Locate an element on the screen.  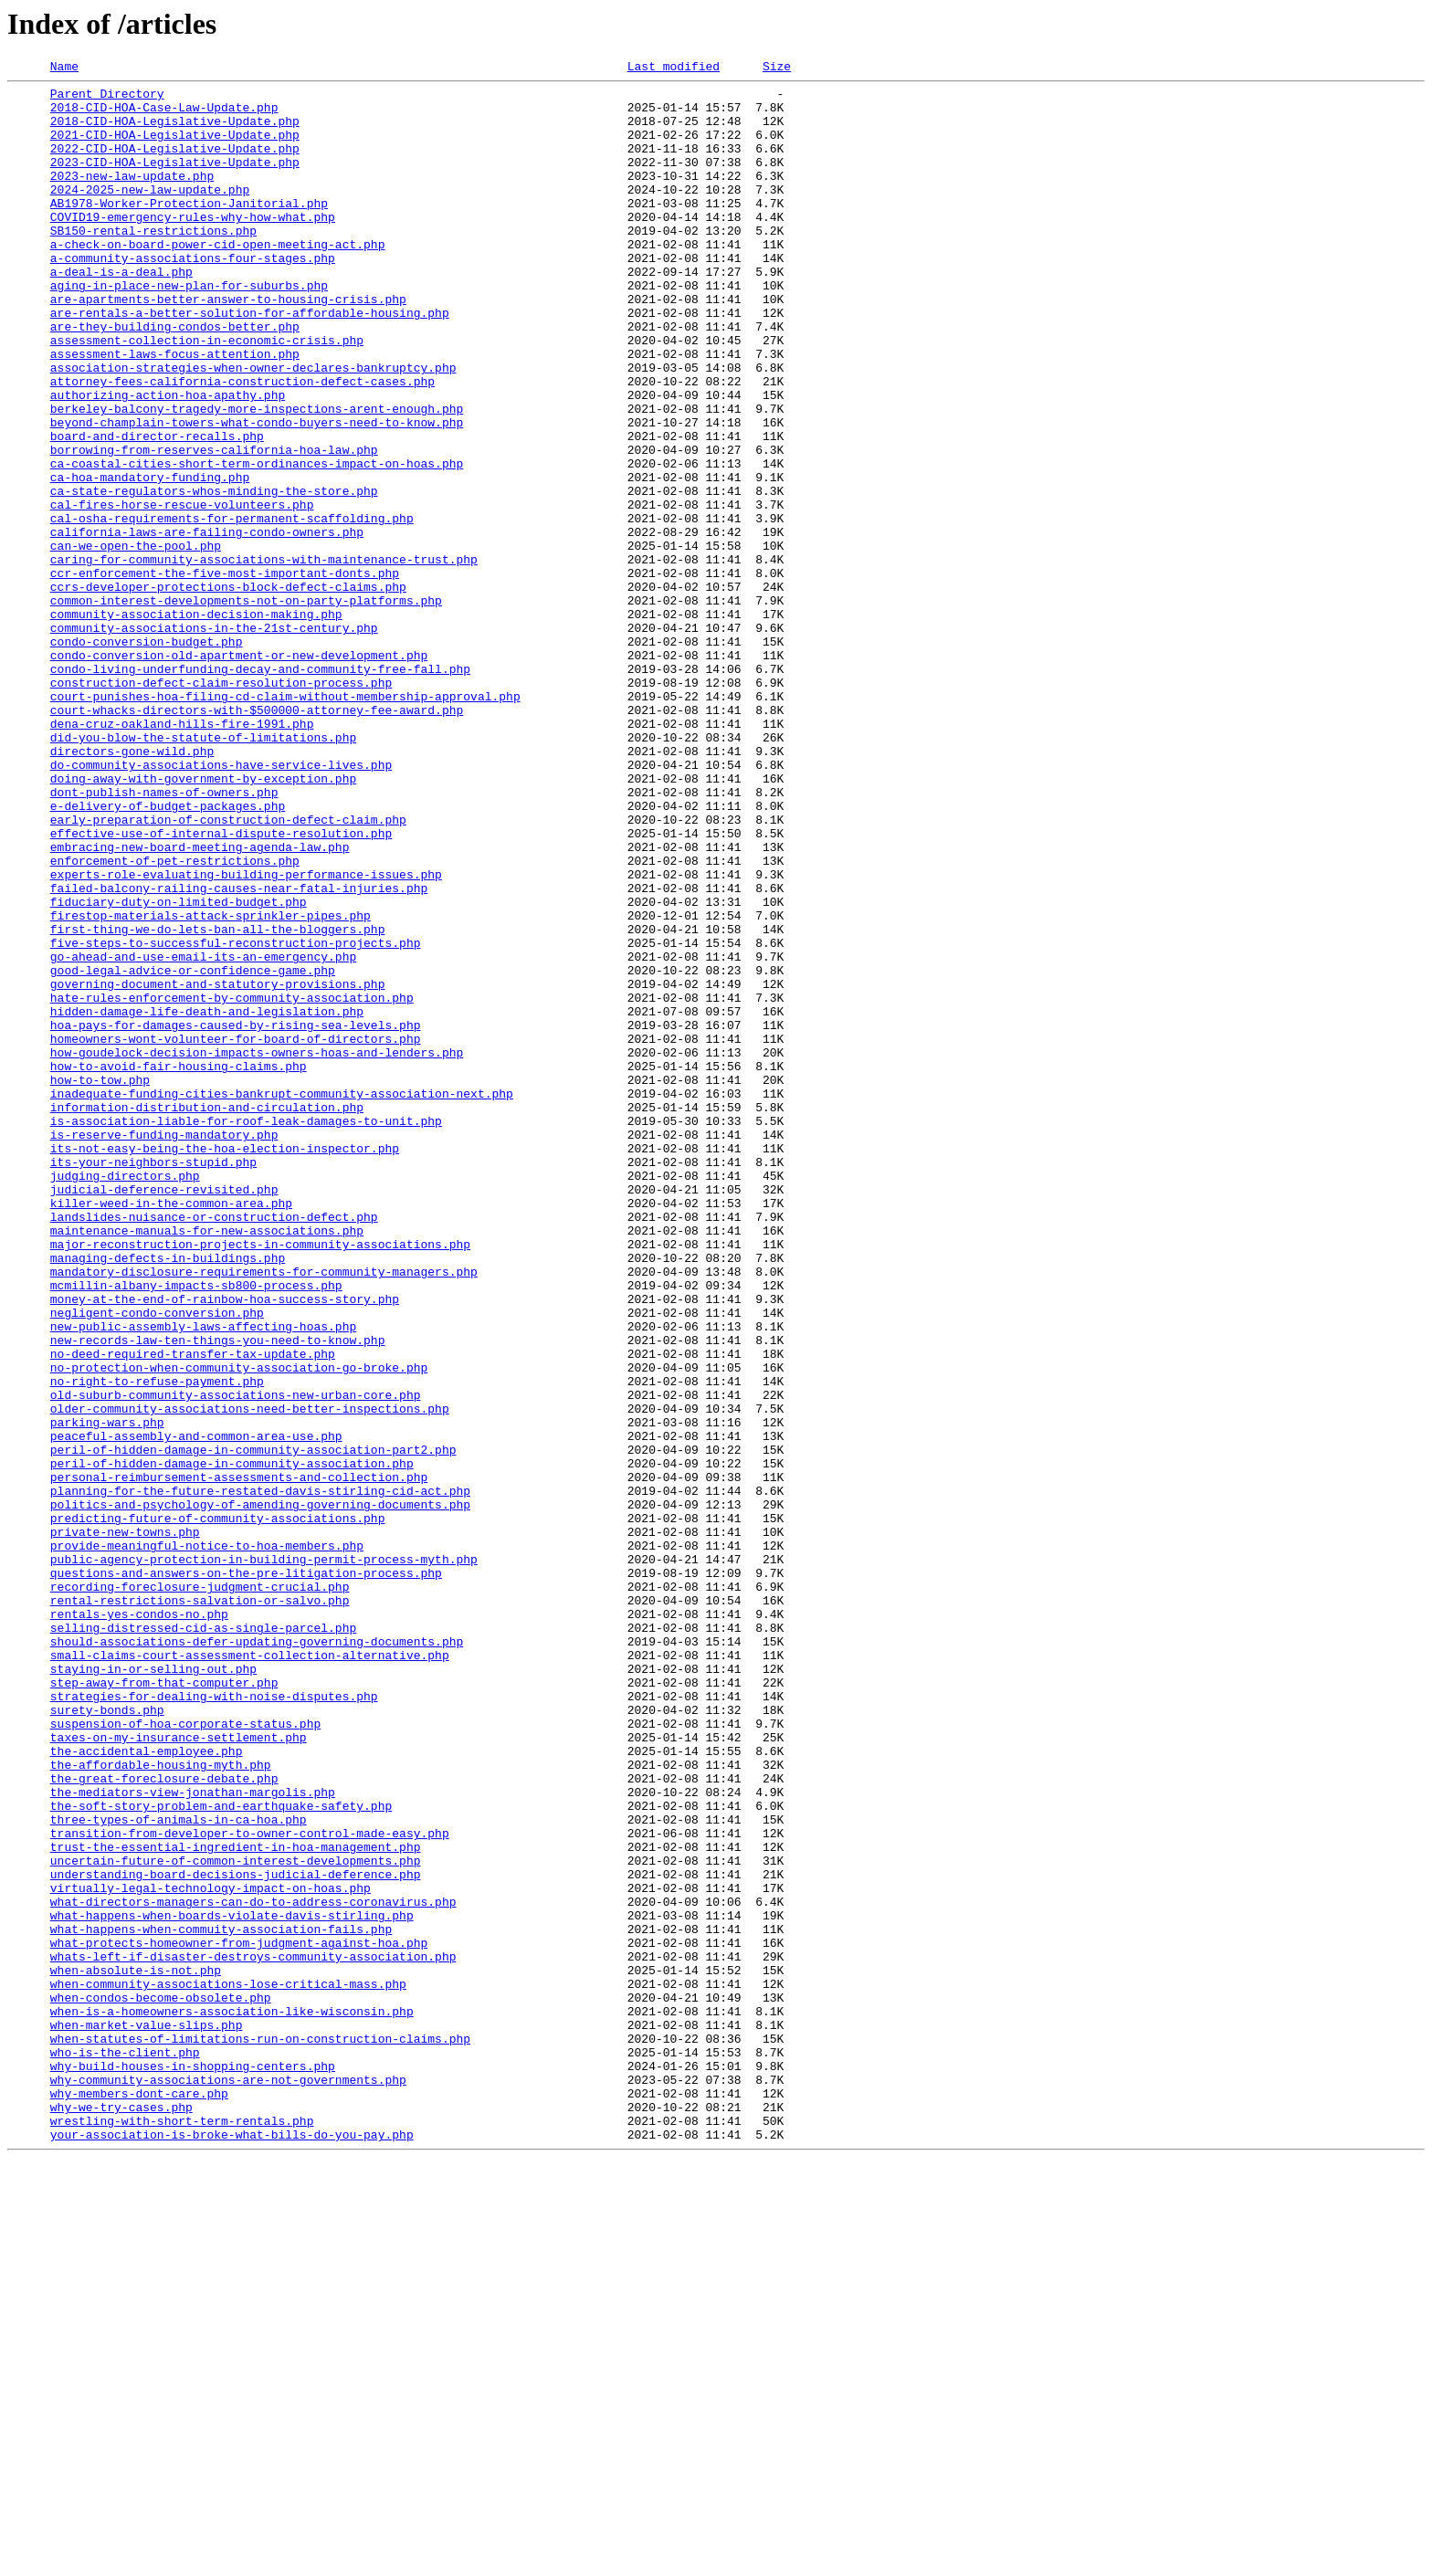
transition-from-developer-to-owner-control-made-easy.php is located at coordinates (249, 2186).